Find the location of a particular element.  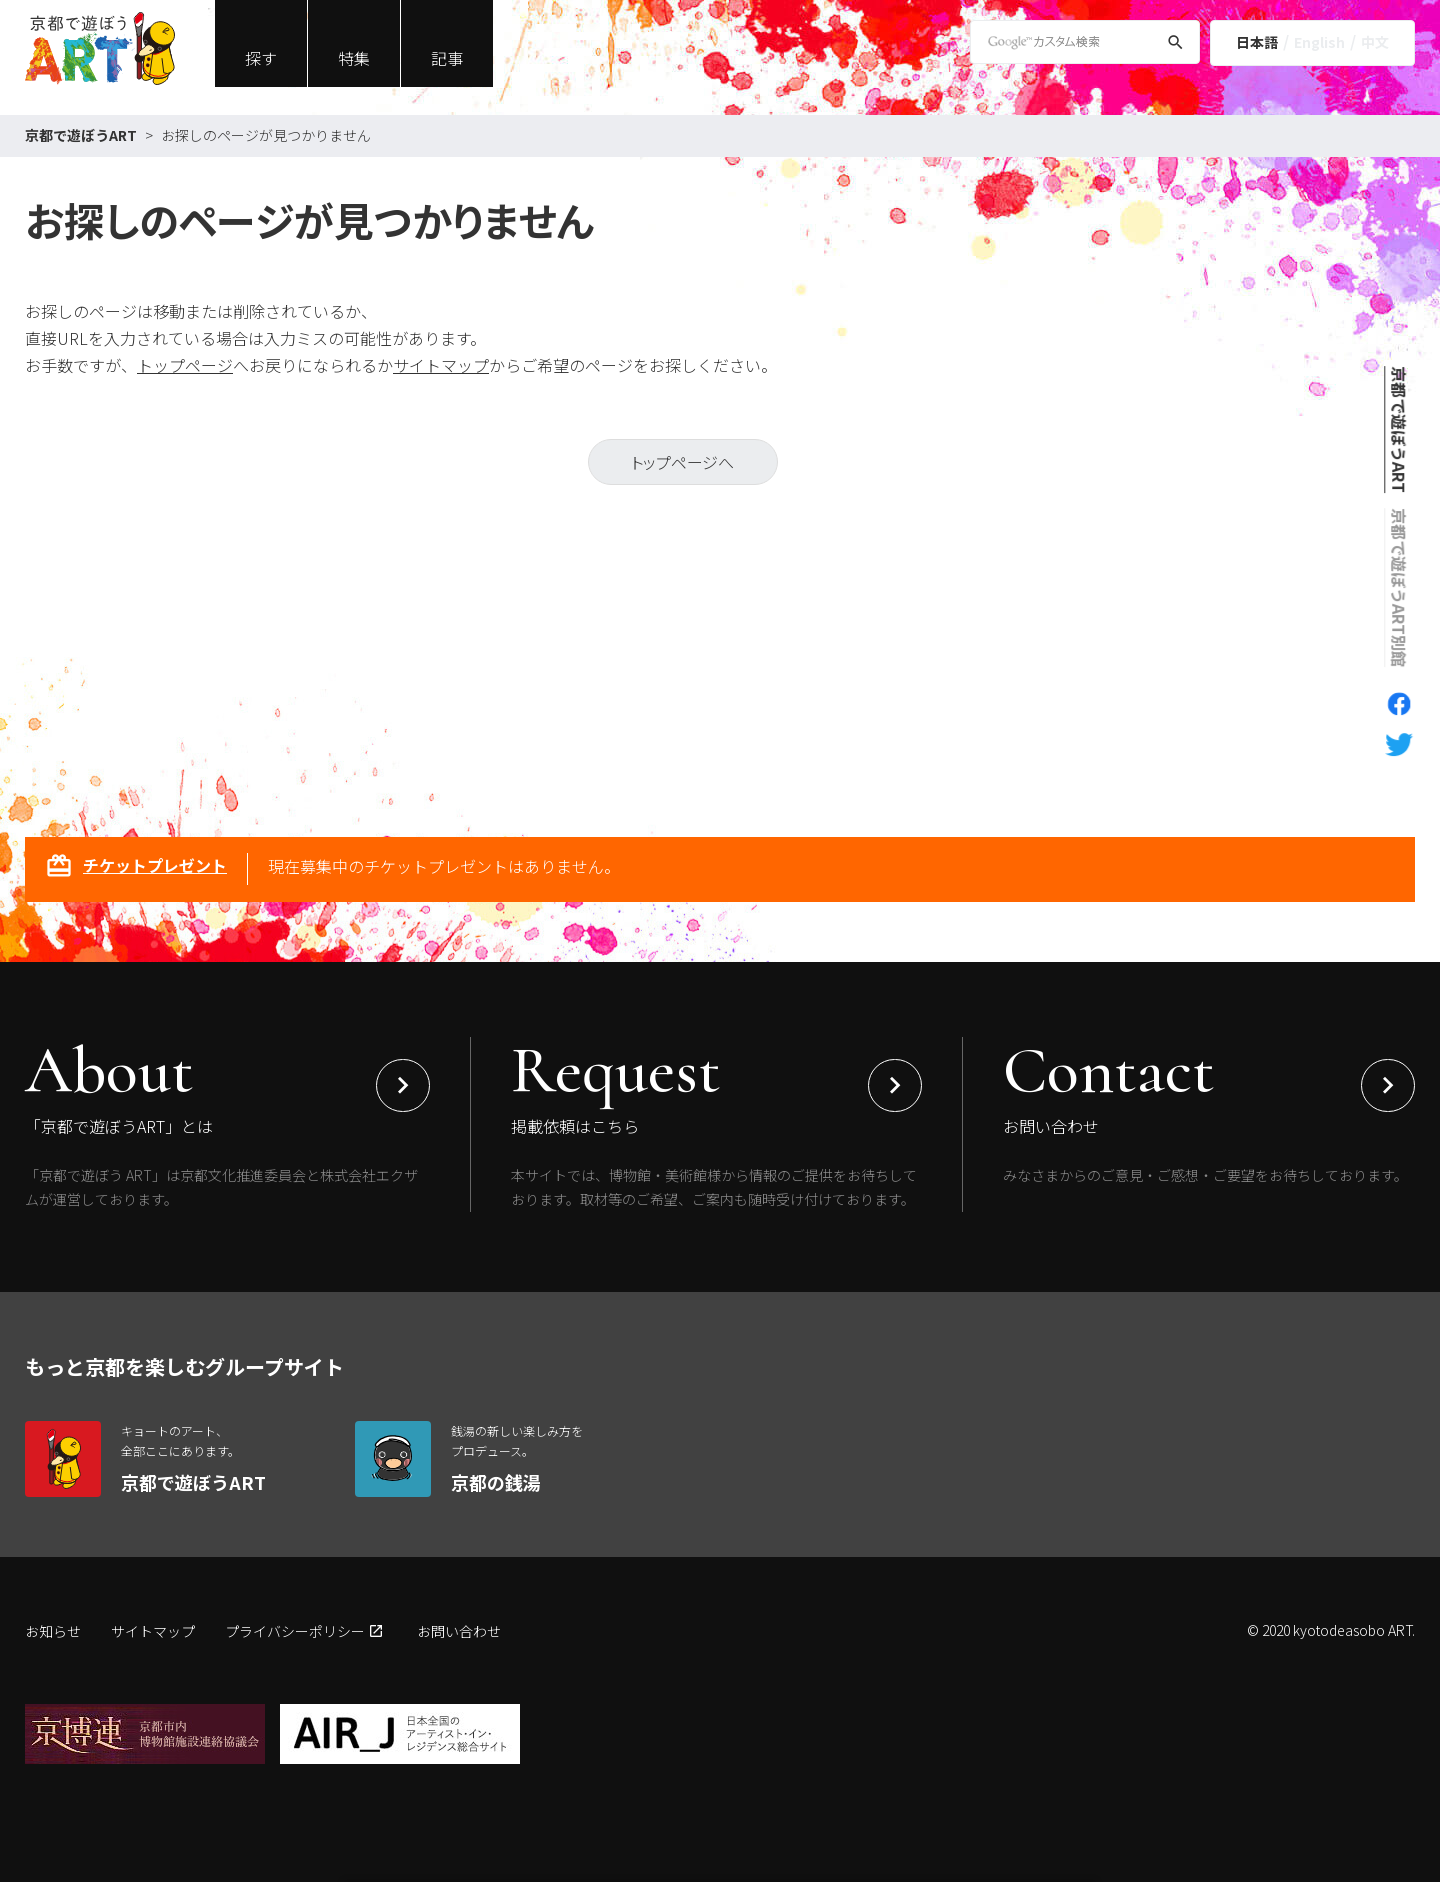

中文 is located at coordinates (1375, 42).